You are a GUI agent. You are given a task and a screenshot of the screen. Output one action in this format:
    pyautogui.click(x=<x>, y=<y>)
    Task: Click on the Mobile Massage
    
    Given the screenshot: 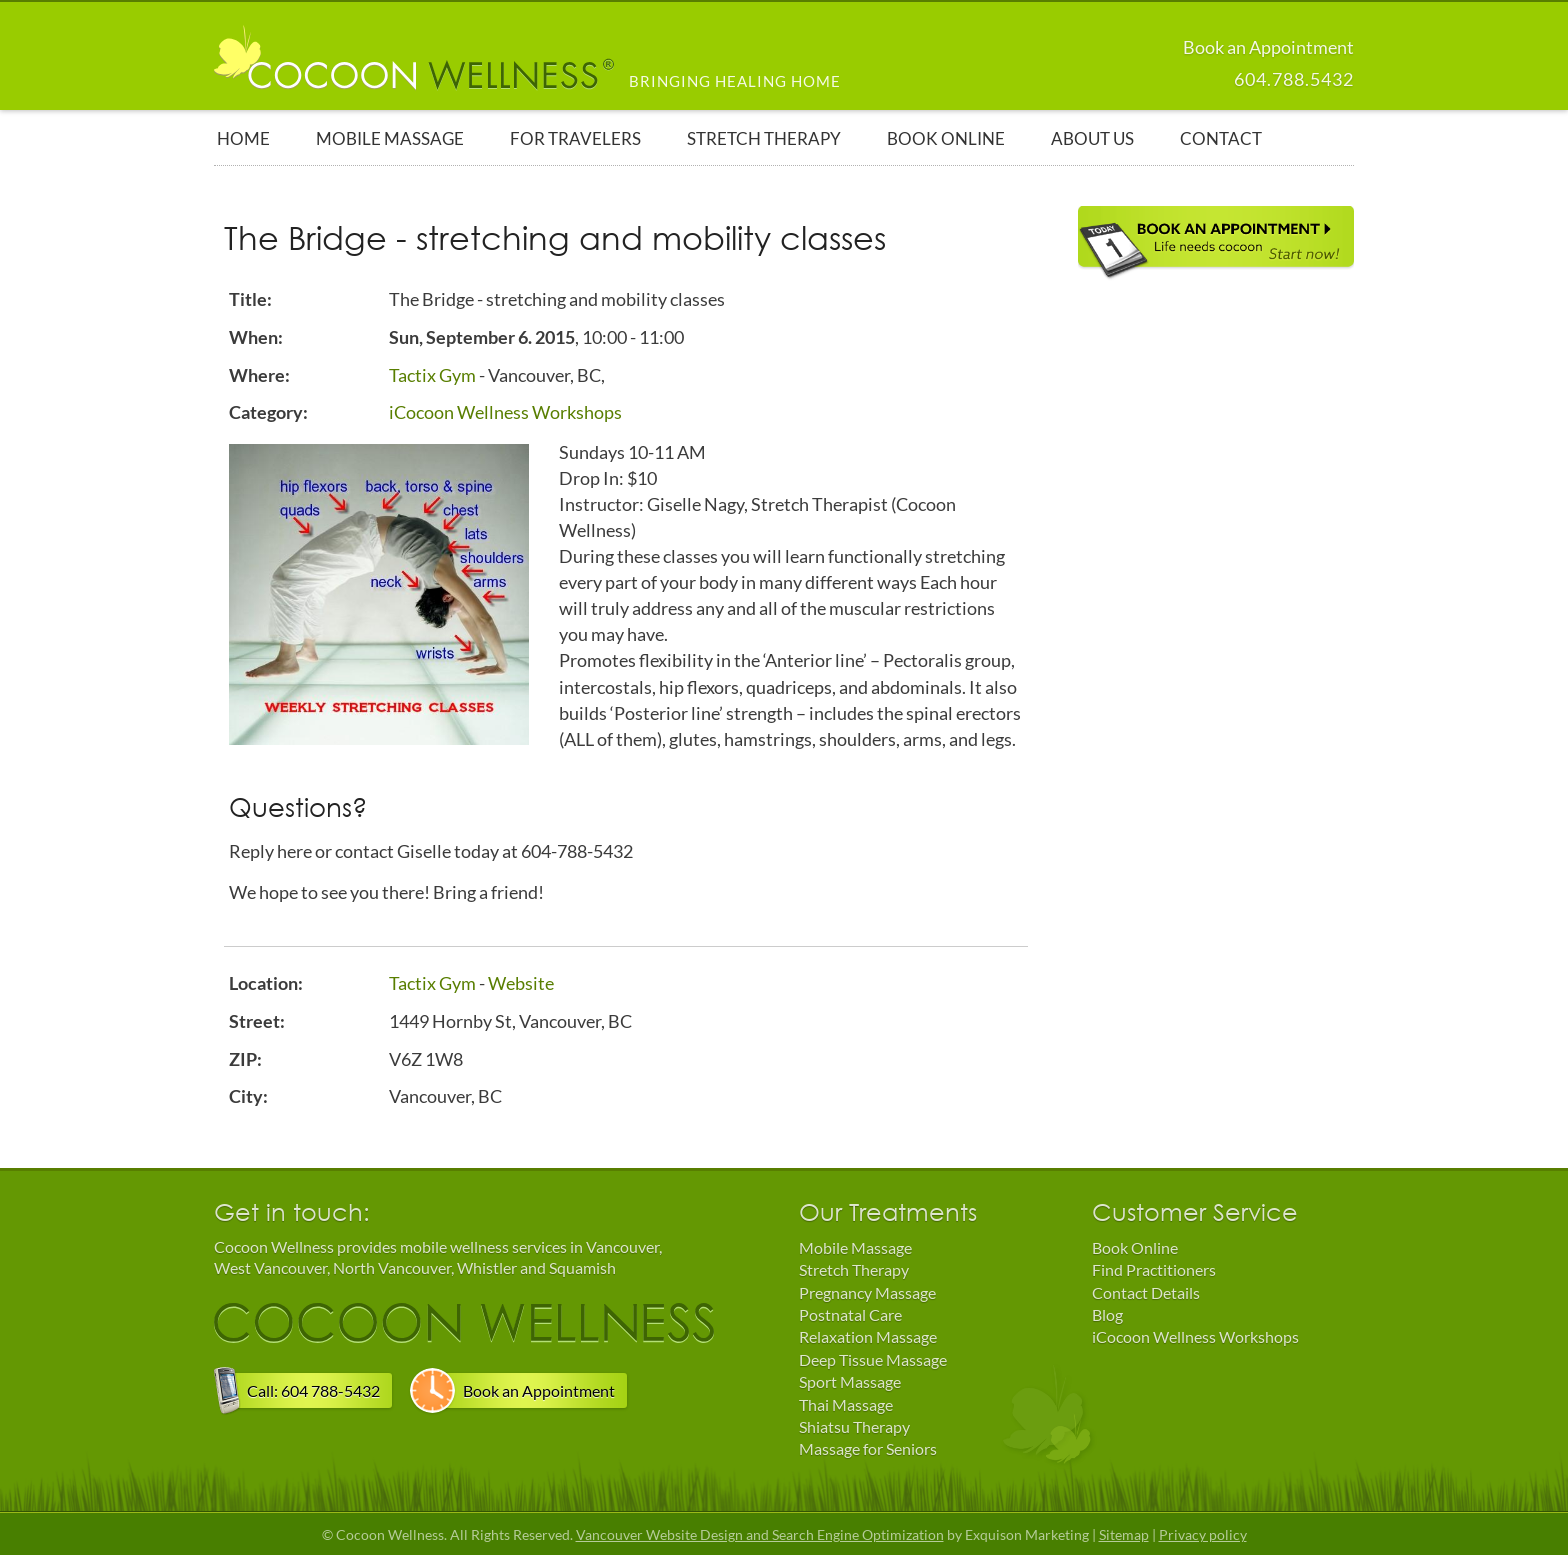 What is the action you would take?
    pyautogui.click(x=855, y=1247)
    